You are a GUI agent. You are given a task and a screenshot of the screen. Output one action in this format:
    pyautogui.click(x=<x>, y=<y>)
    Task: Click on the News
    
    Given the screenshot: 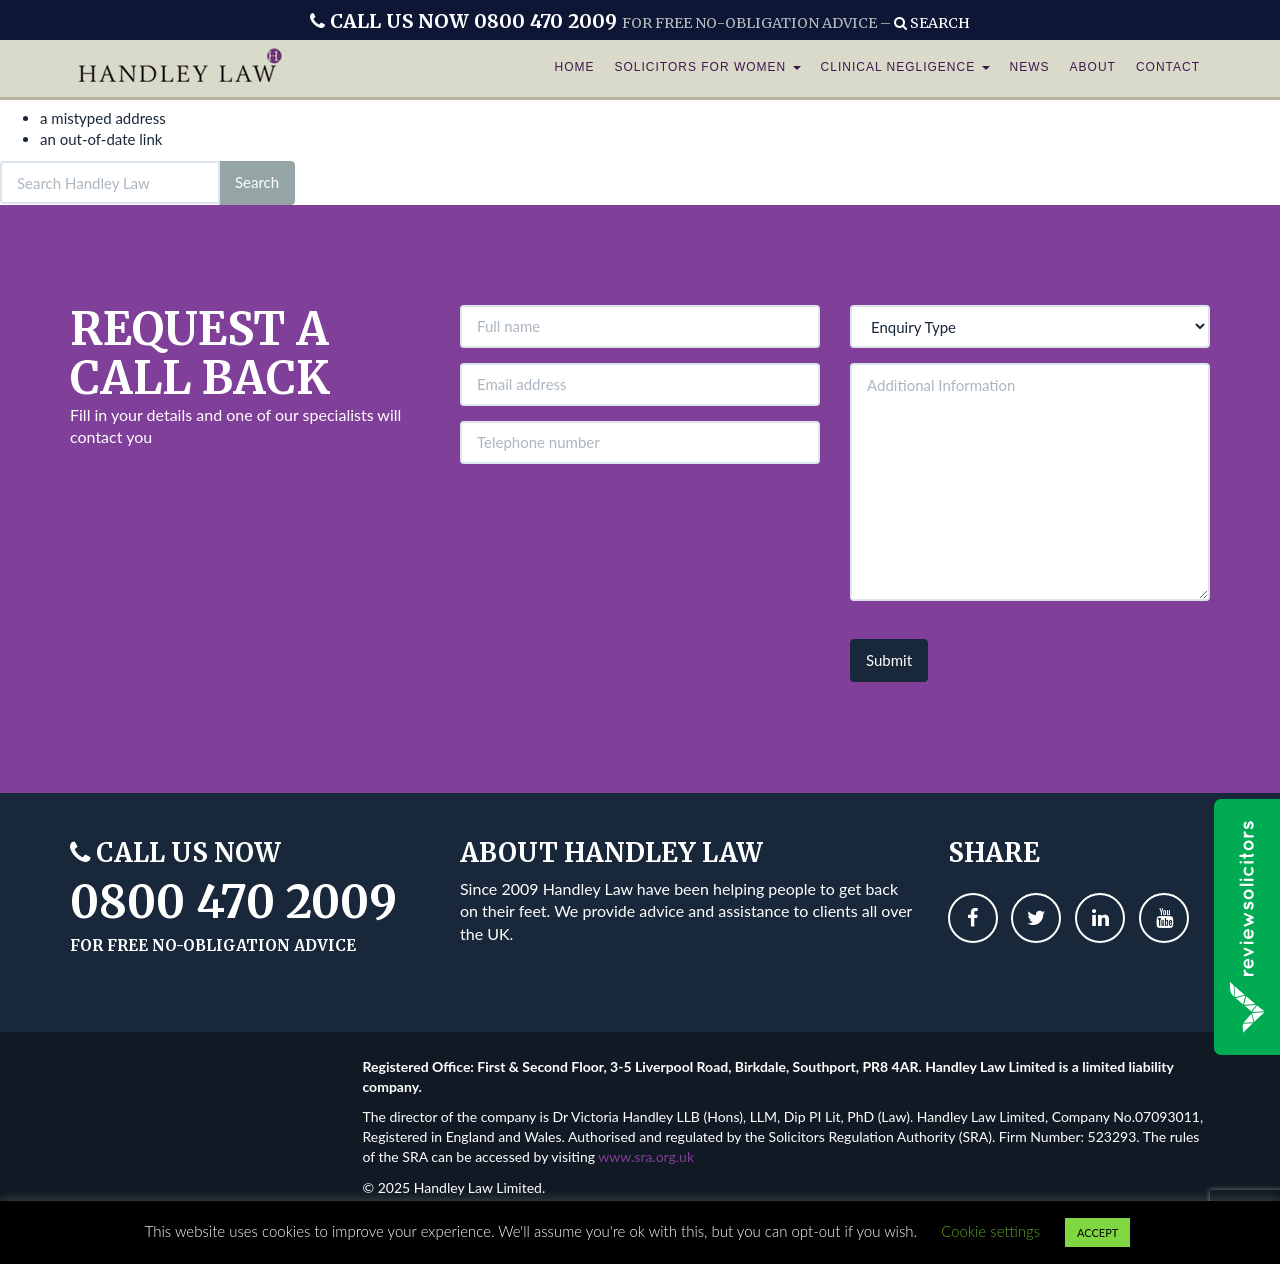 What is the action you would take?
    pyautogui.click(x=1030, y=70)
    